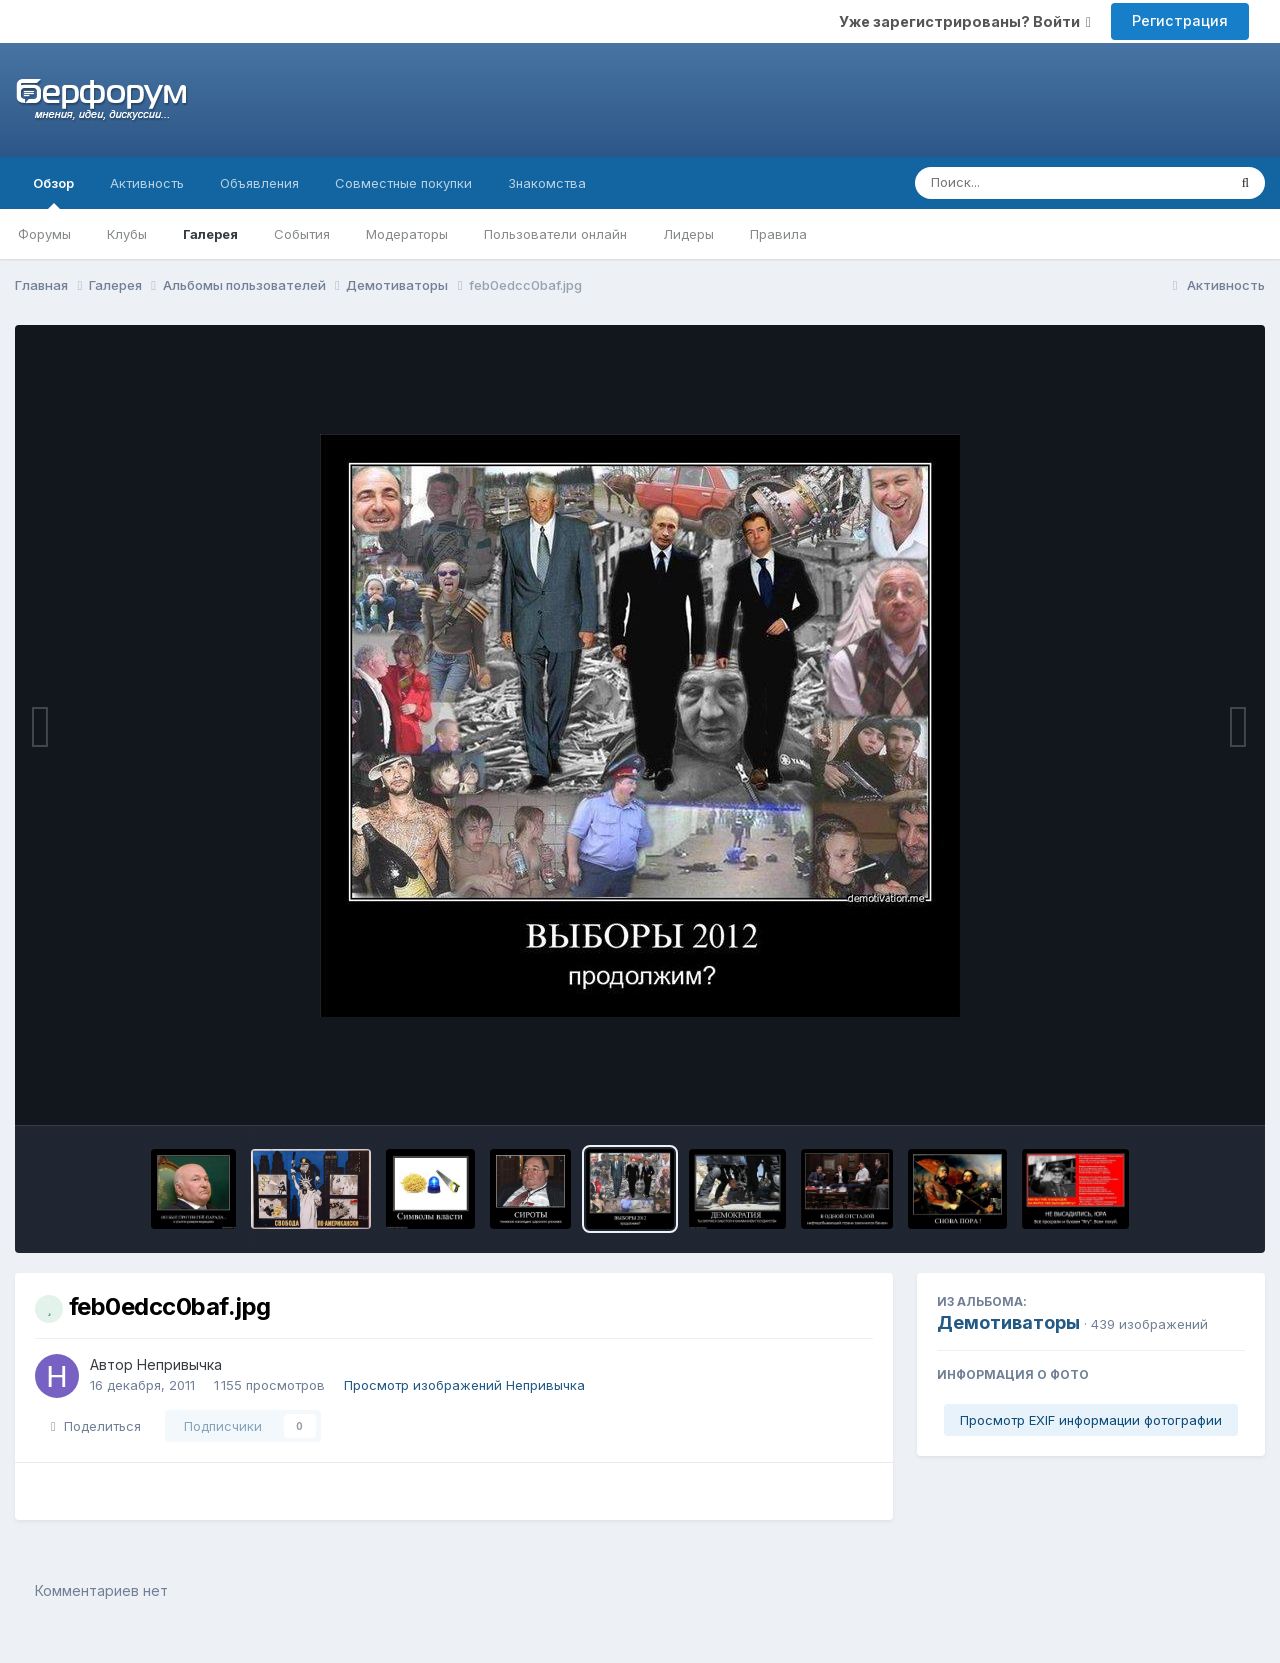 Image resolution: width=1280 pixels, height=1663 pixels. What do you see at coordinates (965, 21) in the screenshot?
I see `Уже зарегистрированы? Войти` at bounding box center [965, 21].